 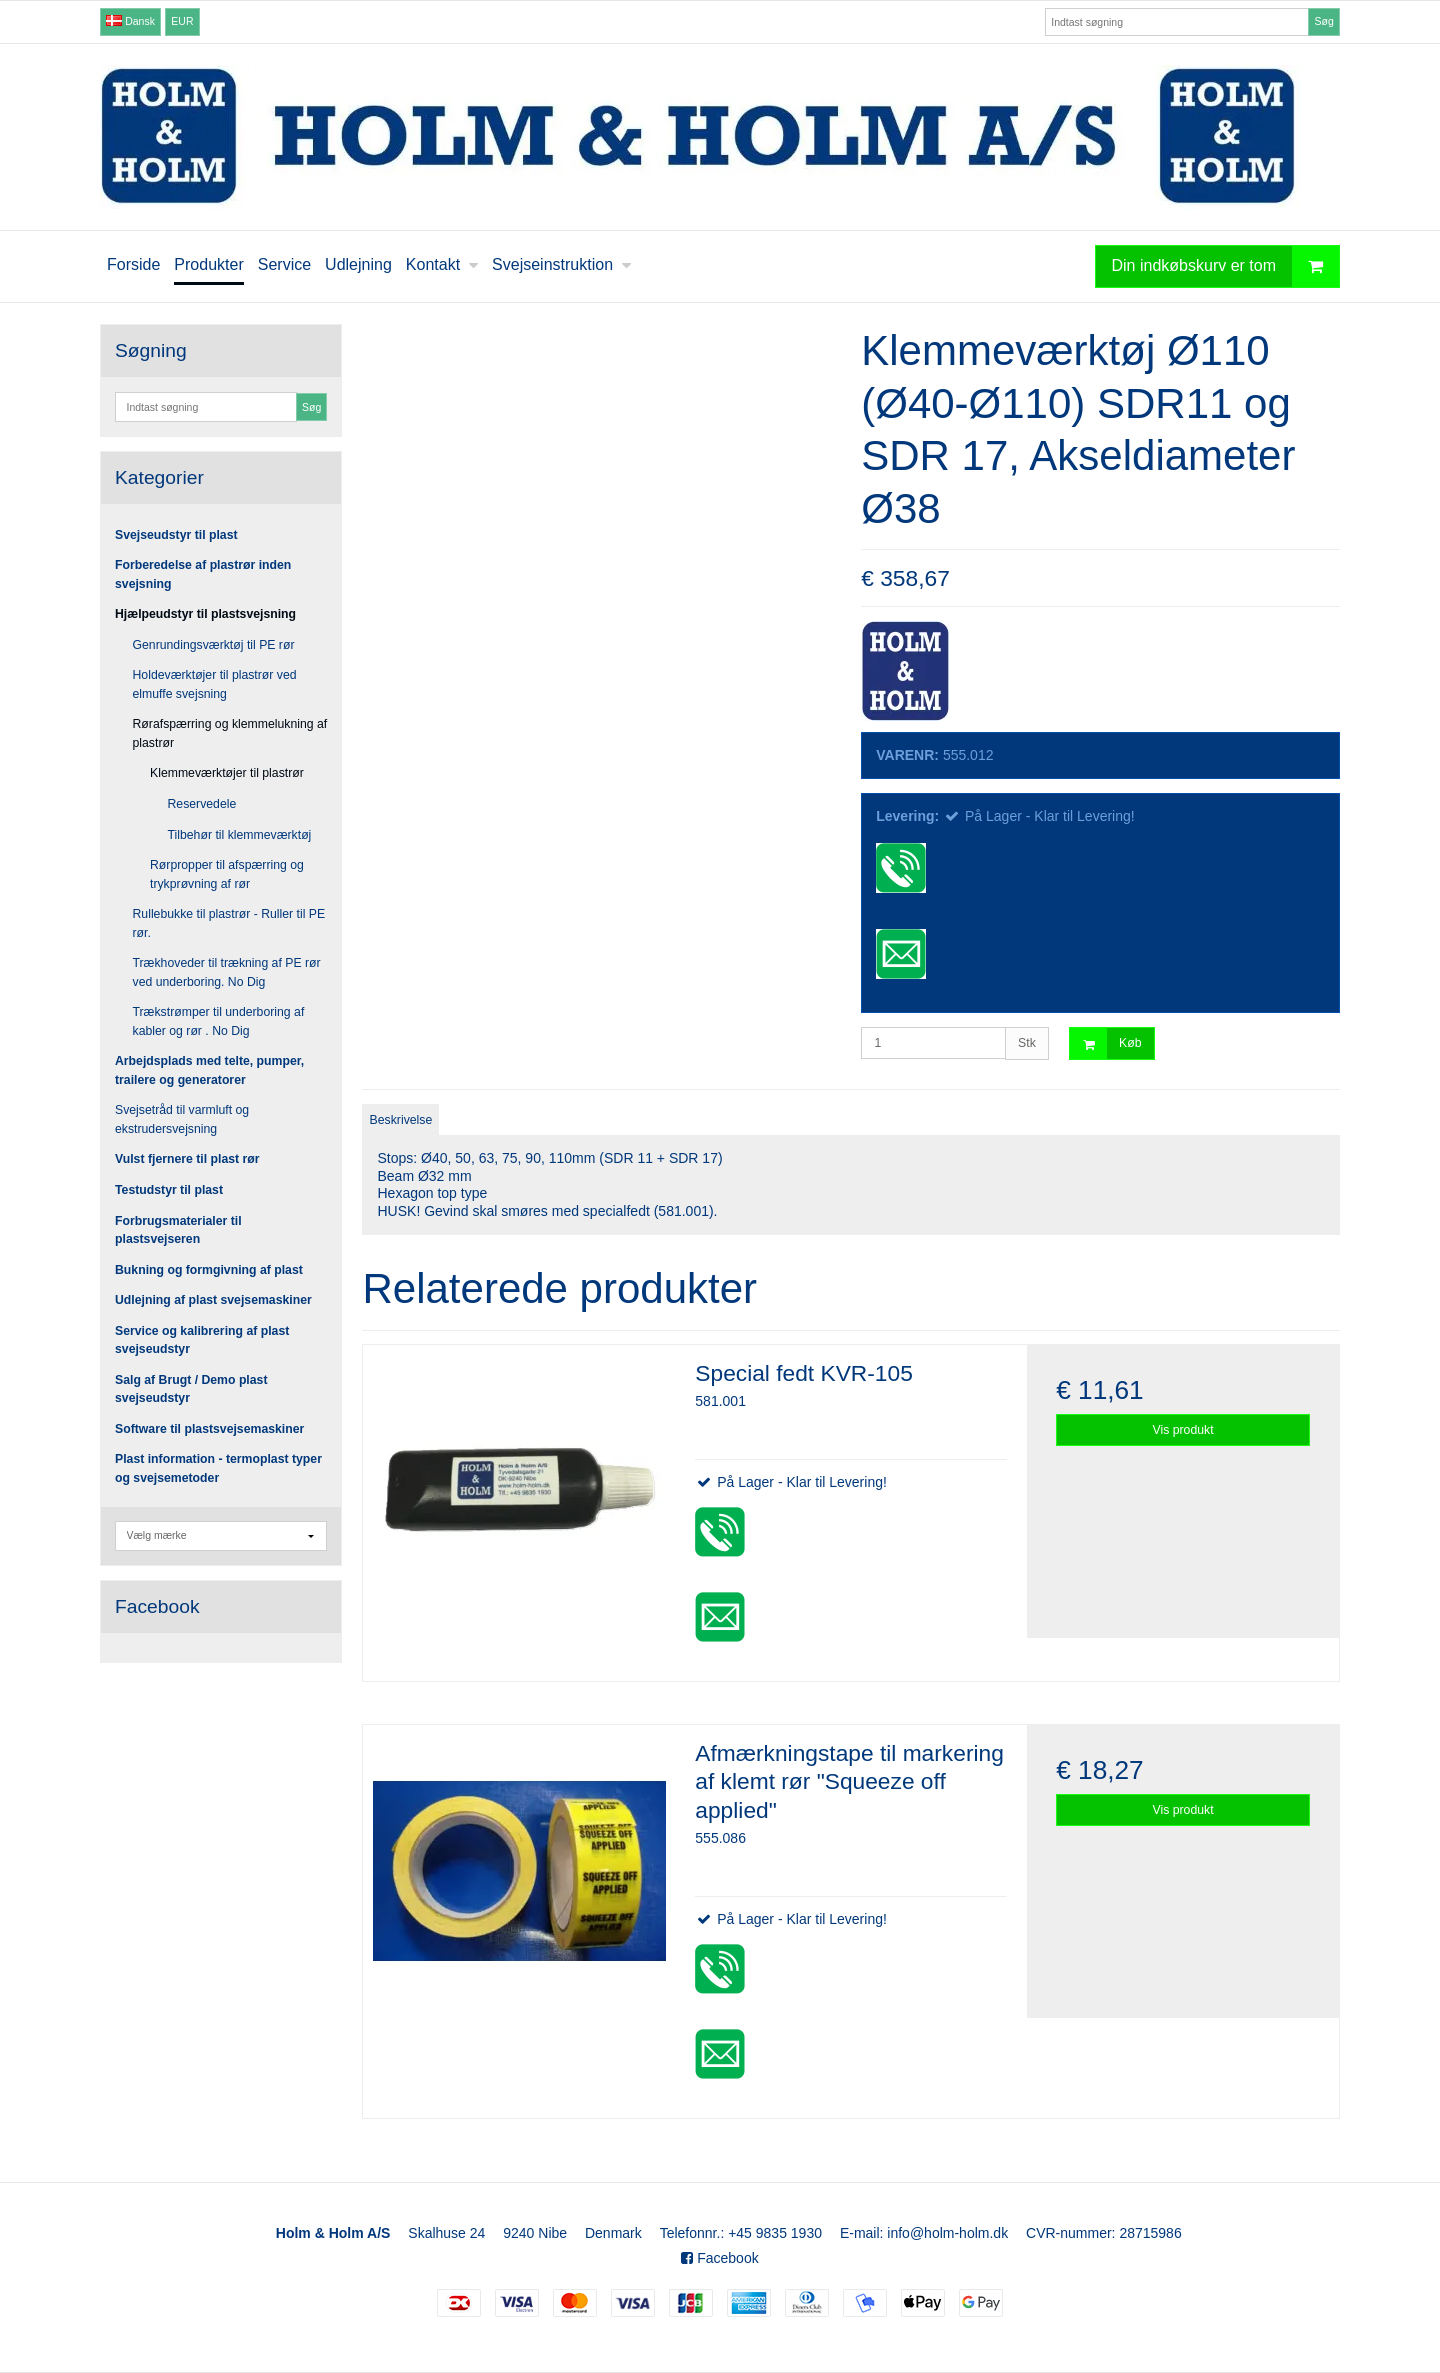 What do you see at coordinates (182, 1119) in the screenshot?
I see `Svejsetråd til varmluft og ekstrudersvejsning` at bounding box center [182, 1119].